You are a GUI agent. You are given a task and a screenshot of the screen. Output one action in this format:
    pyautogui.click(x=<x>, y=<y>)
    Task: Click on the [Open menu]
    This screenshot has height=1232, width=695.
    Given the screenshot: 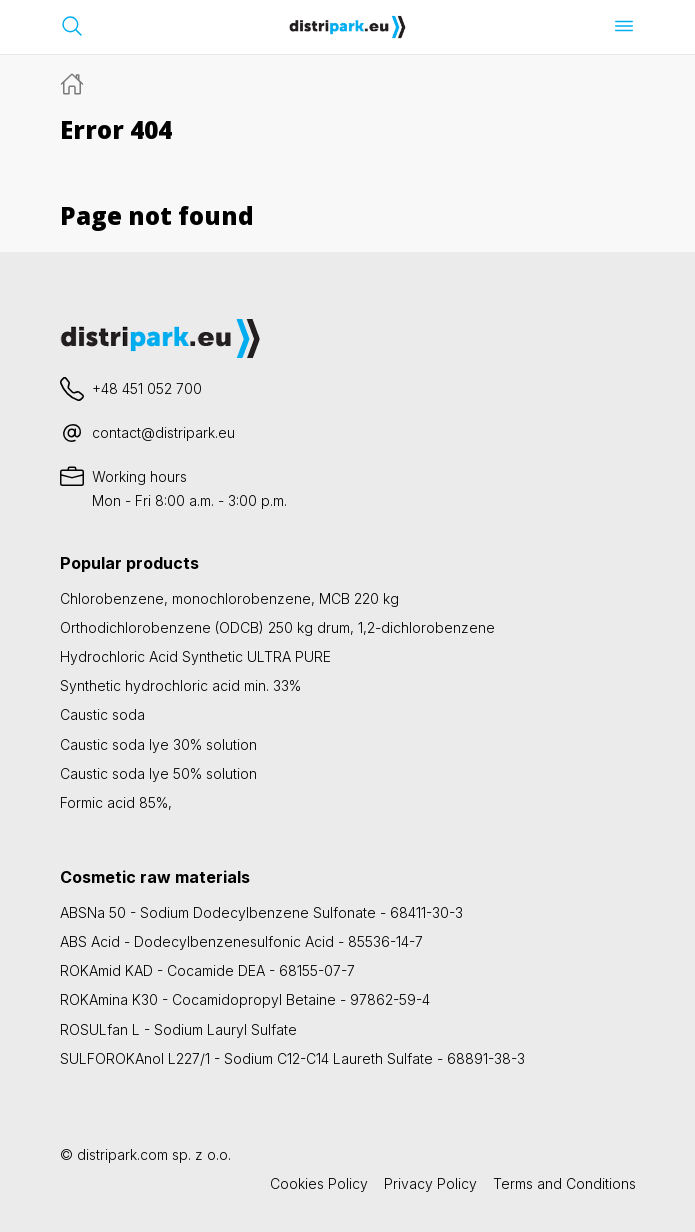 What is the action you would take?
    pyautogui.click(x=624, y=26)
    